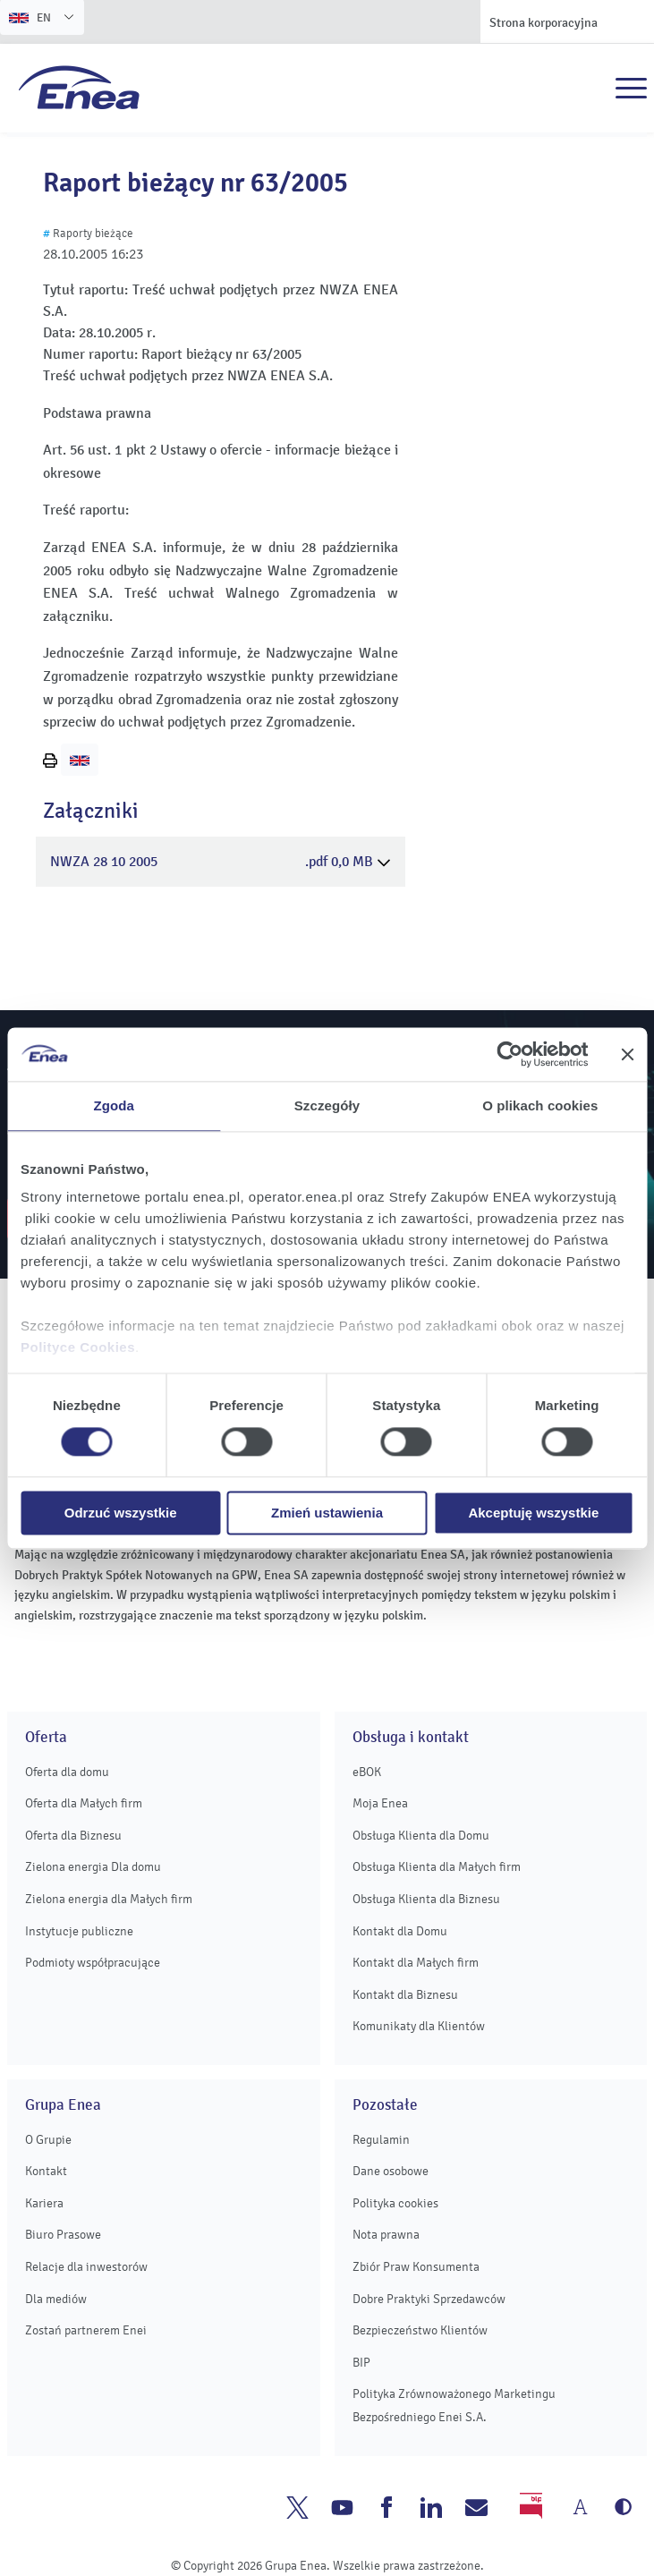  Describe the element at coordinates (92, 1962) in the screenshot. I see `Podmioty współpracujące` at that location.